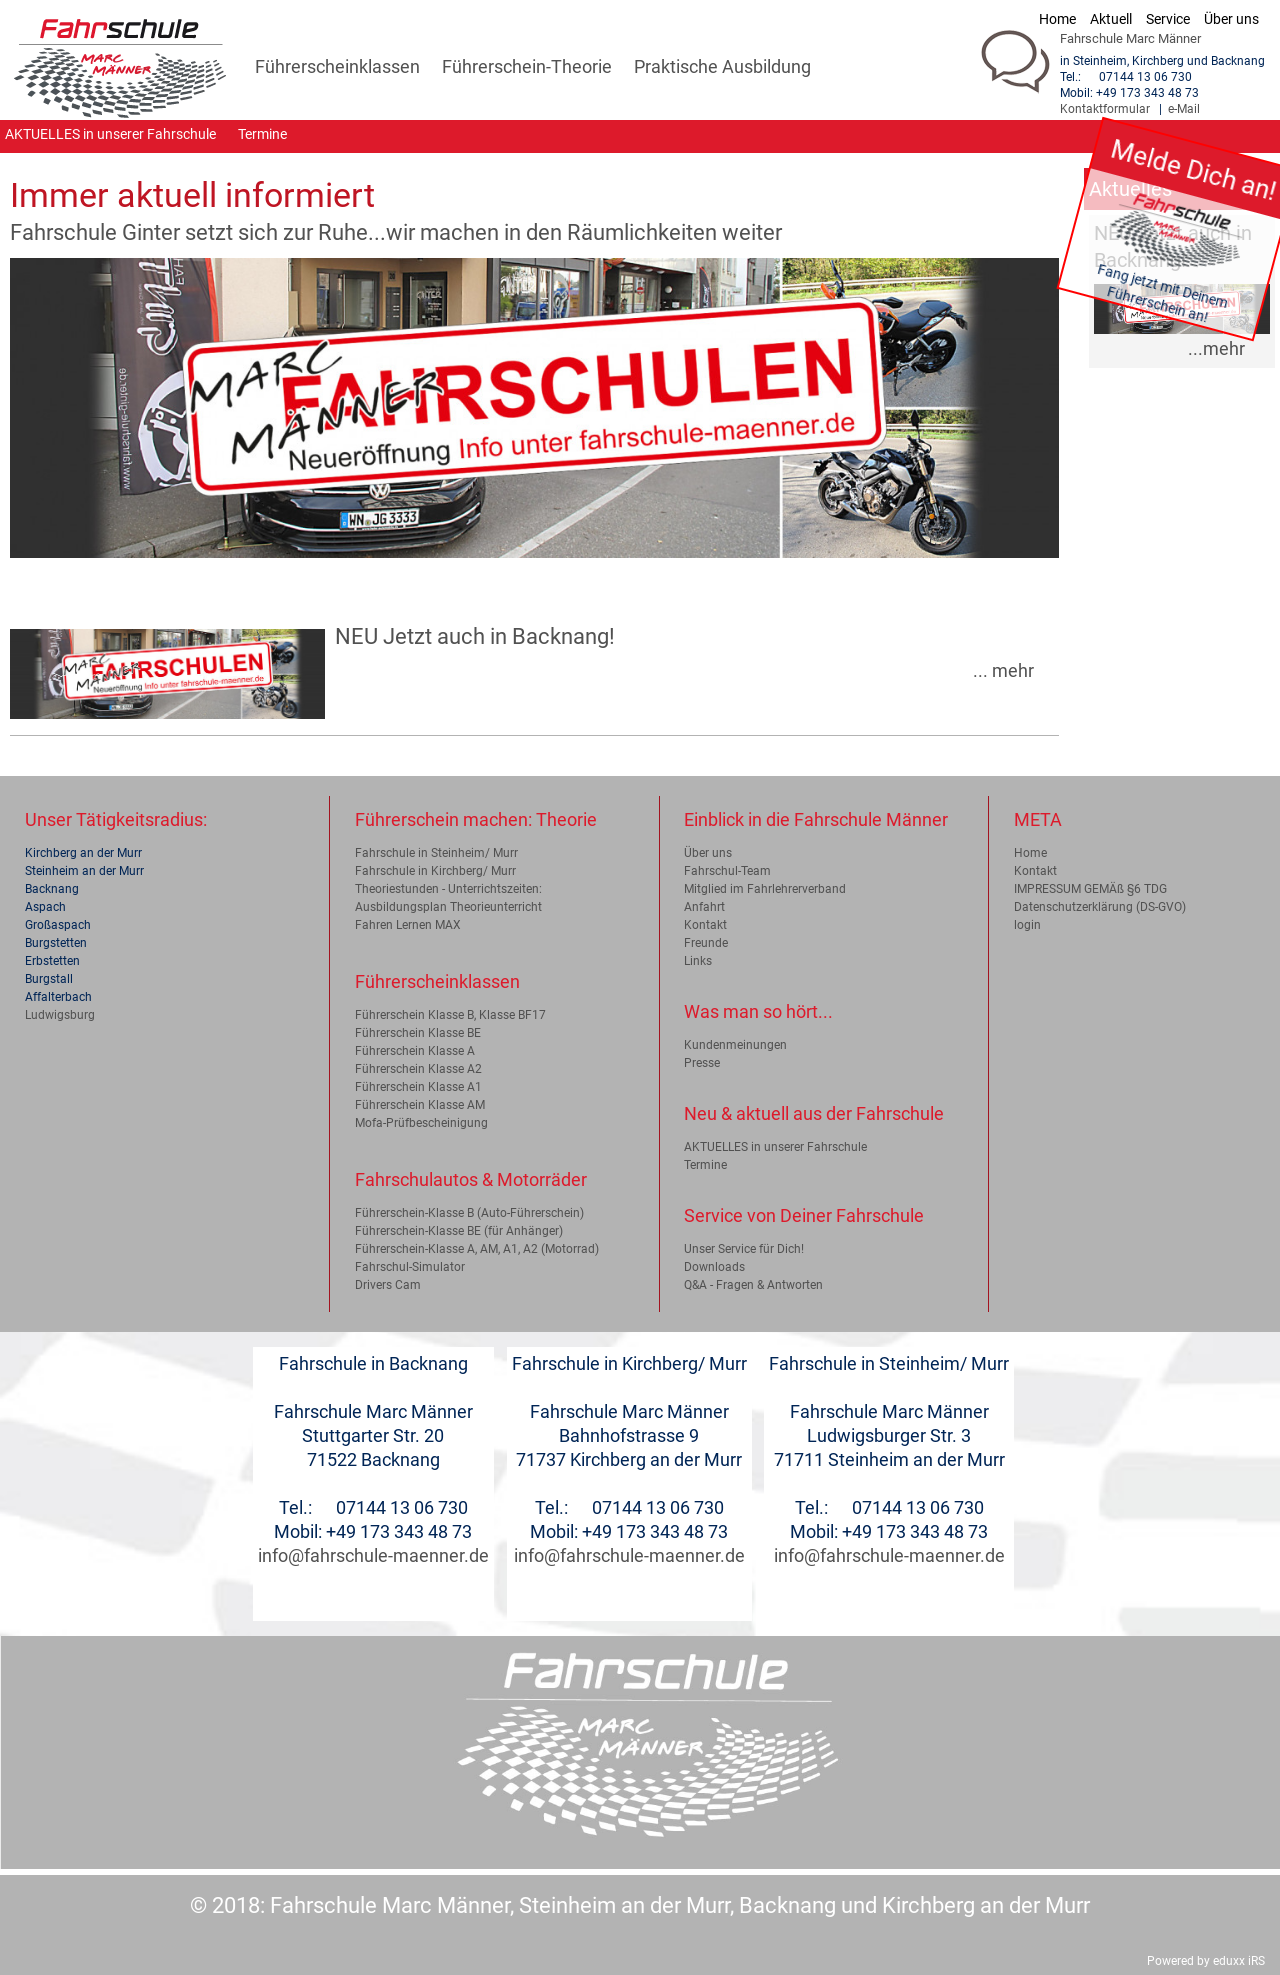 Image resolution: width=1280 pixels, height=1975 pixels. I want to click on Mitglied im Fahrlehrerverband, so click(765, 889).